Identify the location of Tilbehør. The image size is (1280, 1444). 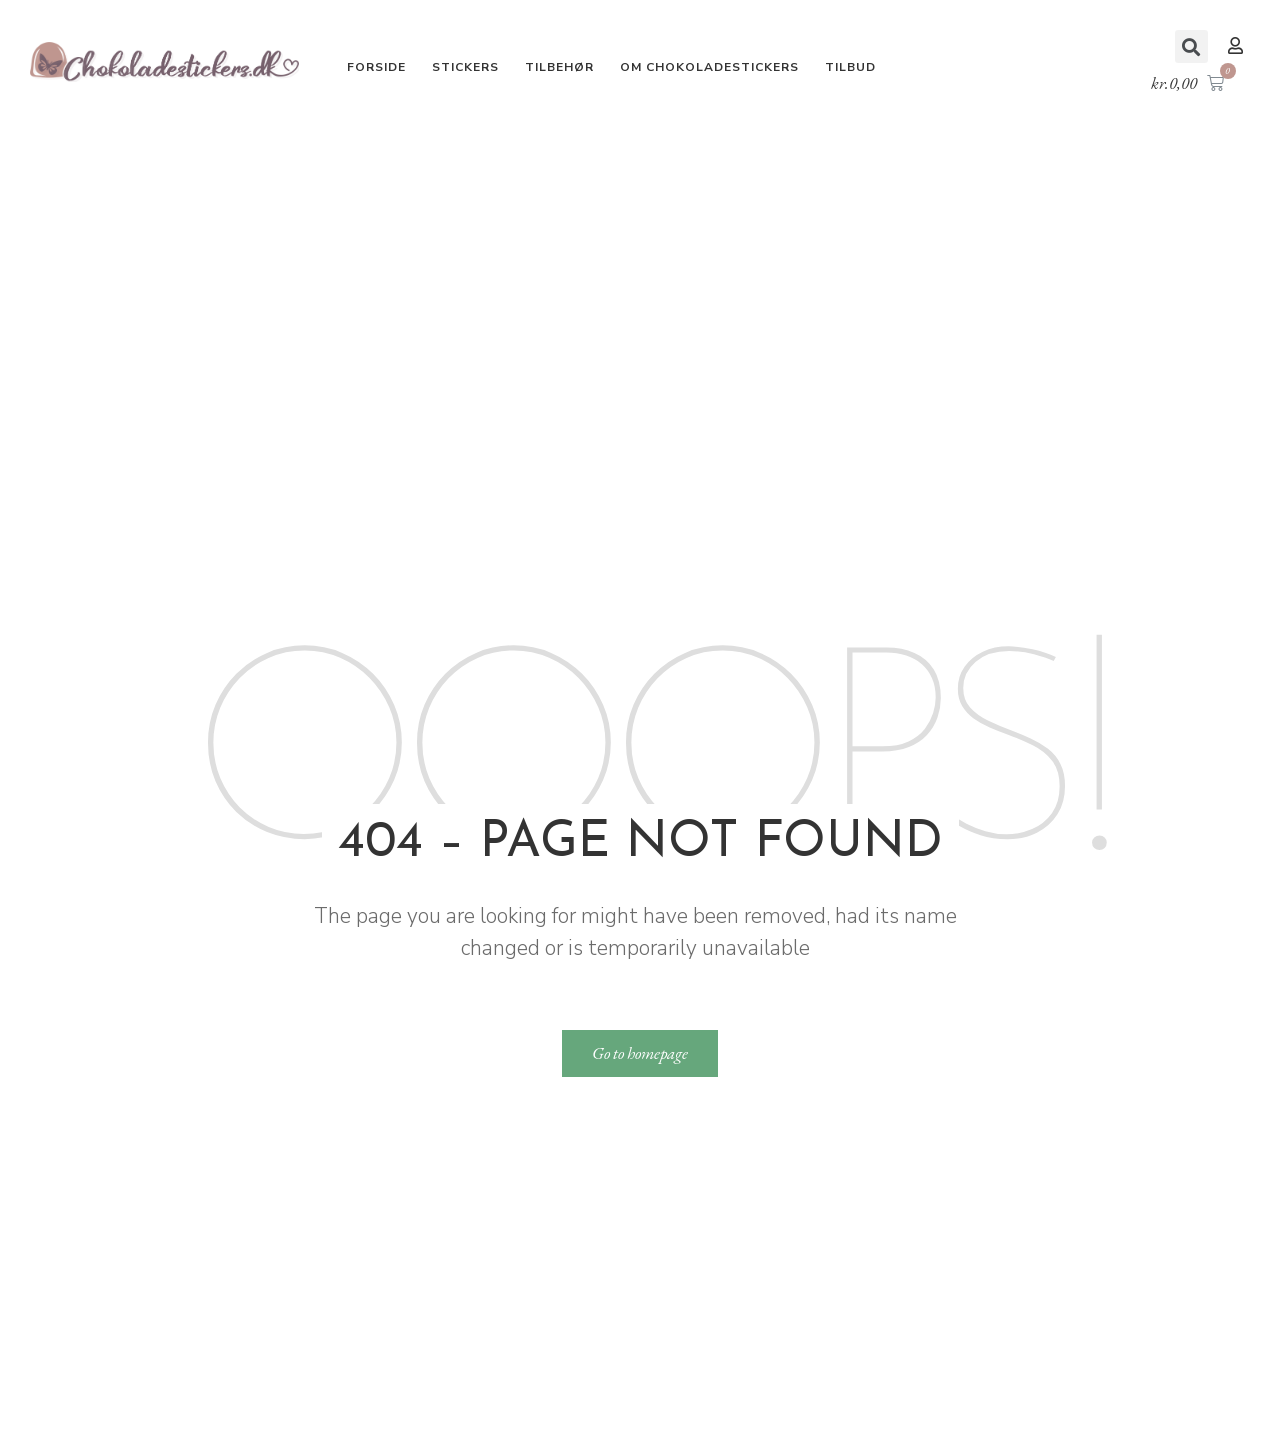
(559, 67).